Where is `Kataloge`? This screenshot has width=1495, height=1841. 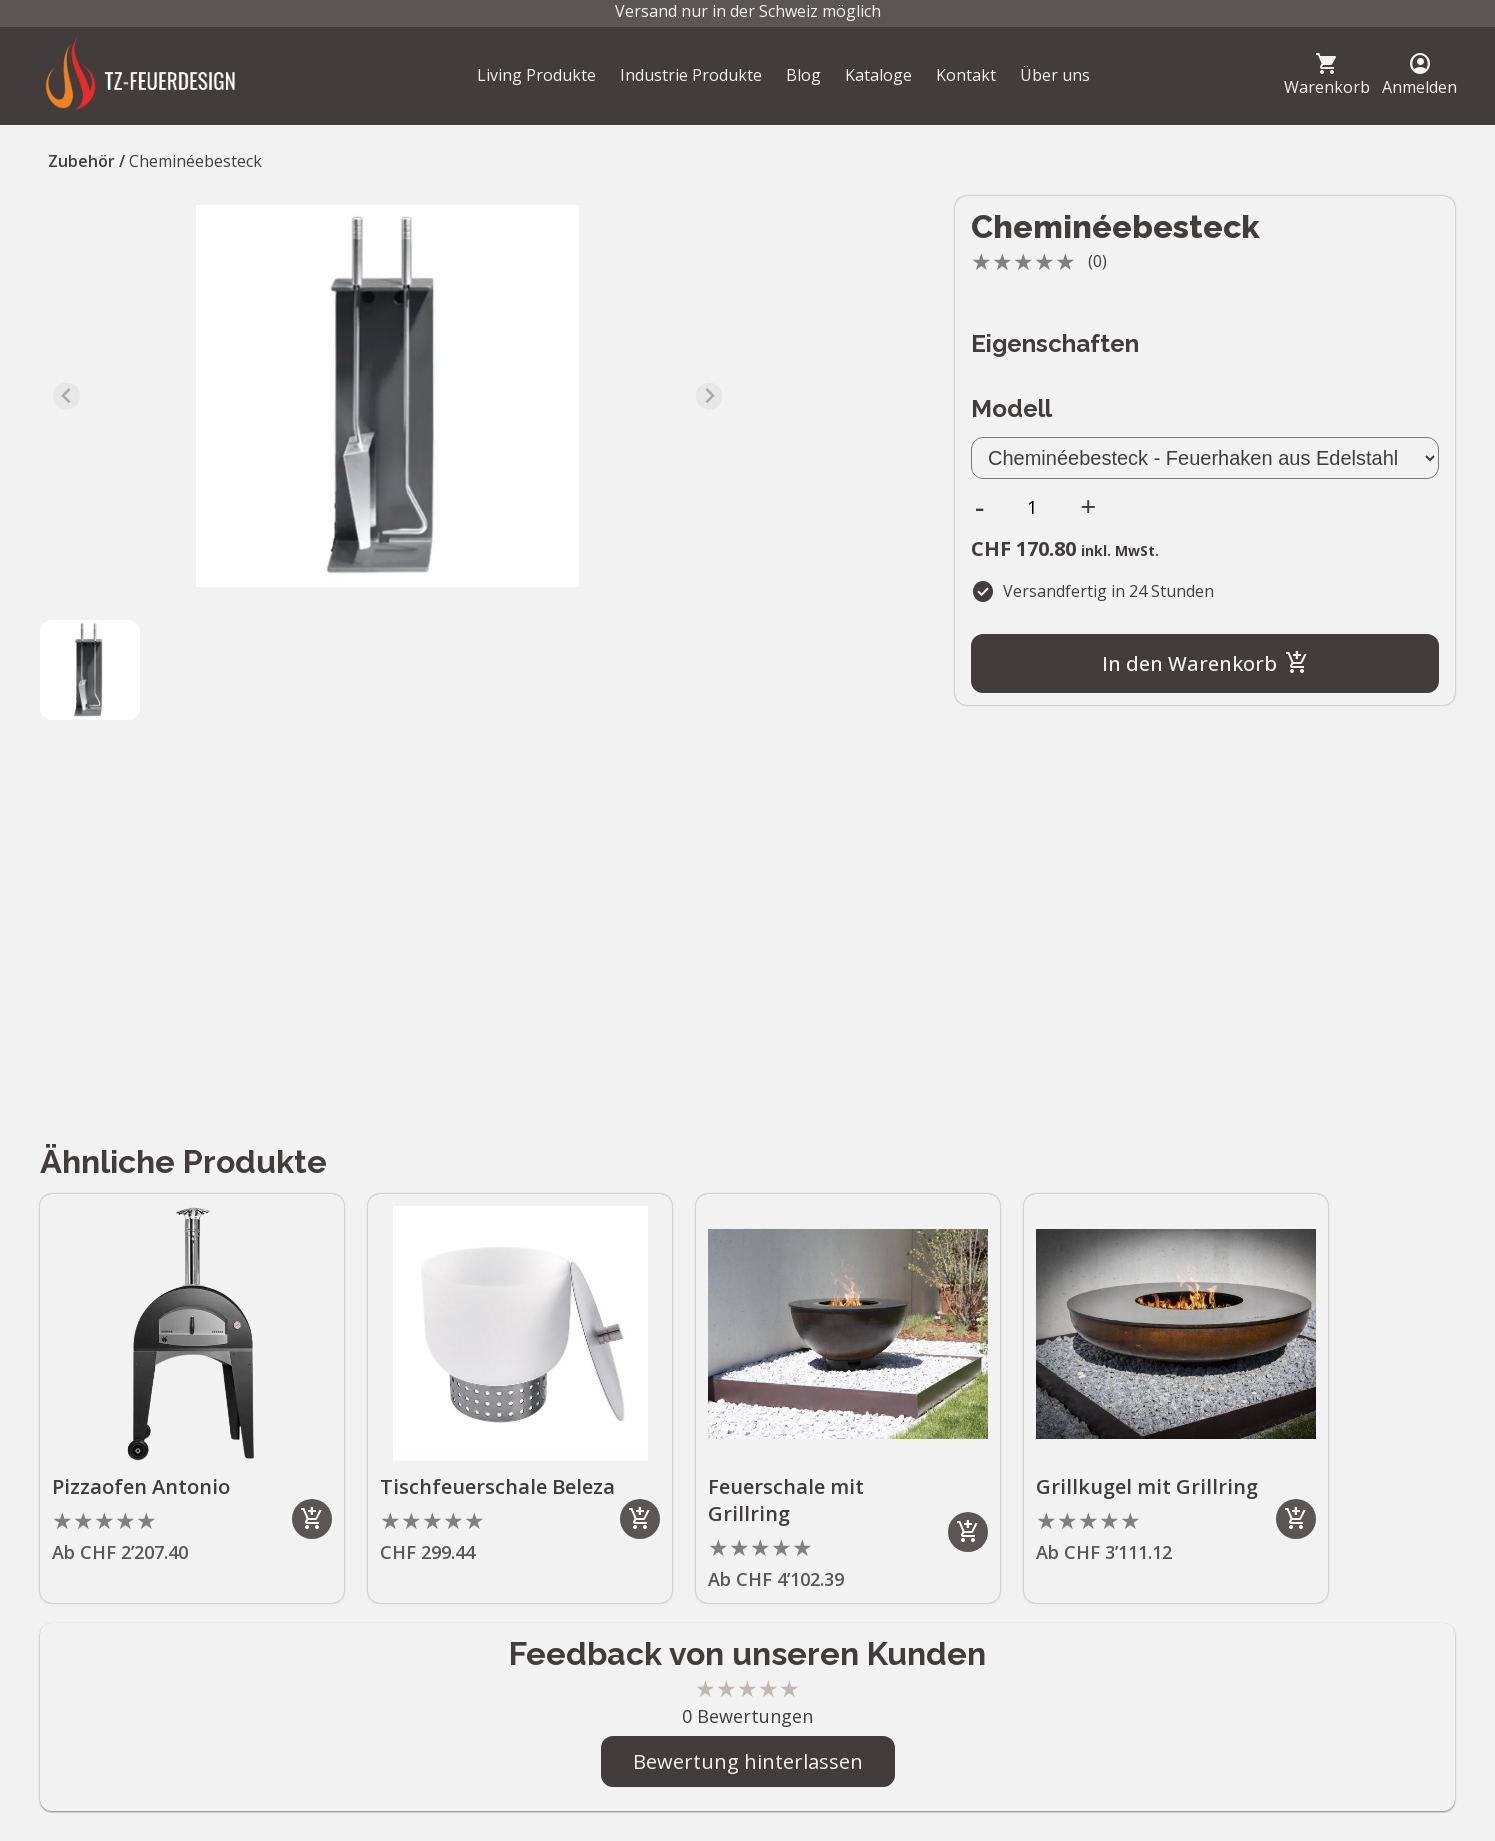 Kataloge is located at coordinates (878, 75).